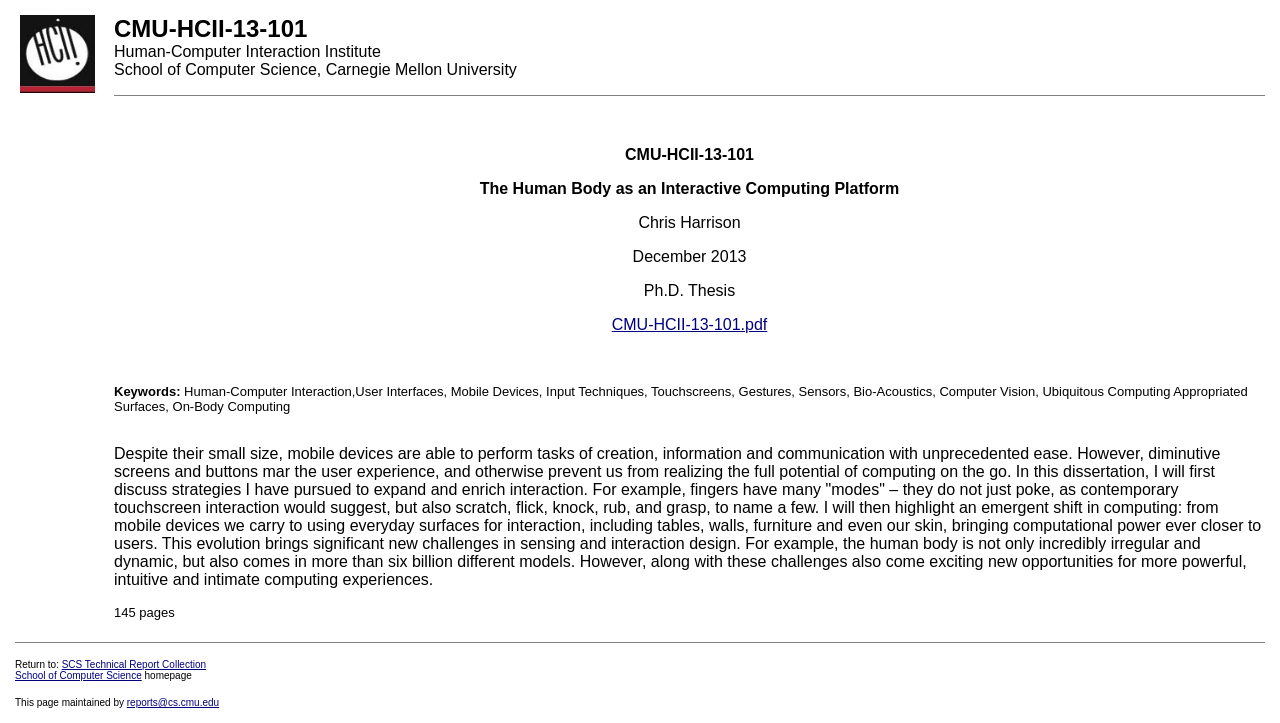 The width and height of the screenshot is (1280, 723). I want to click on reports@cs.cmu.edu, so click(173, 702).